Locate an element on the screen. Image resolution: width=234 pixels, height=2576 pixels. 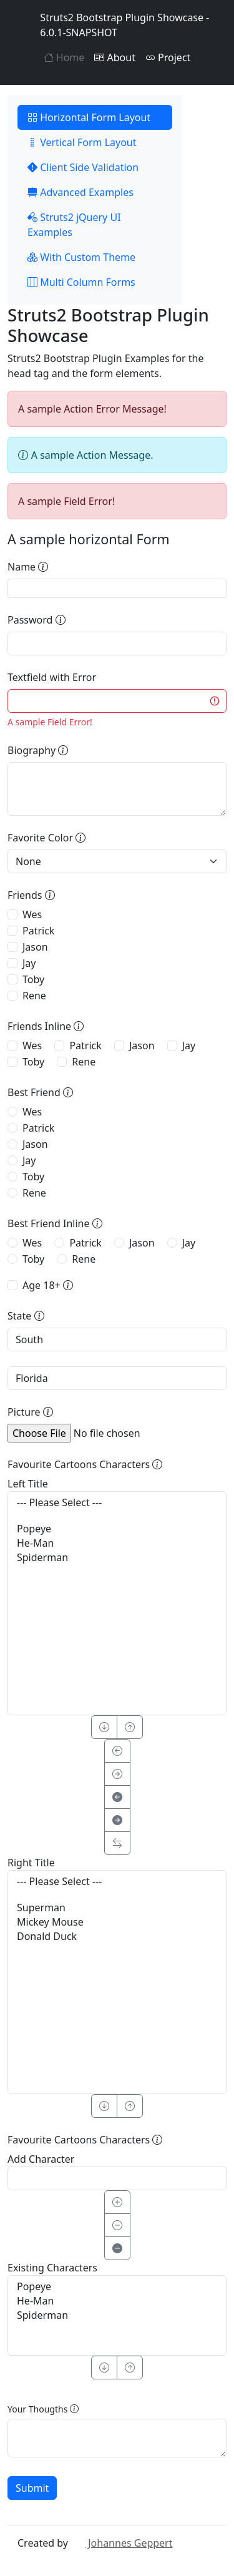
Superman is located at coordinates (117, 1908).